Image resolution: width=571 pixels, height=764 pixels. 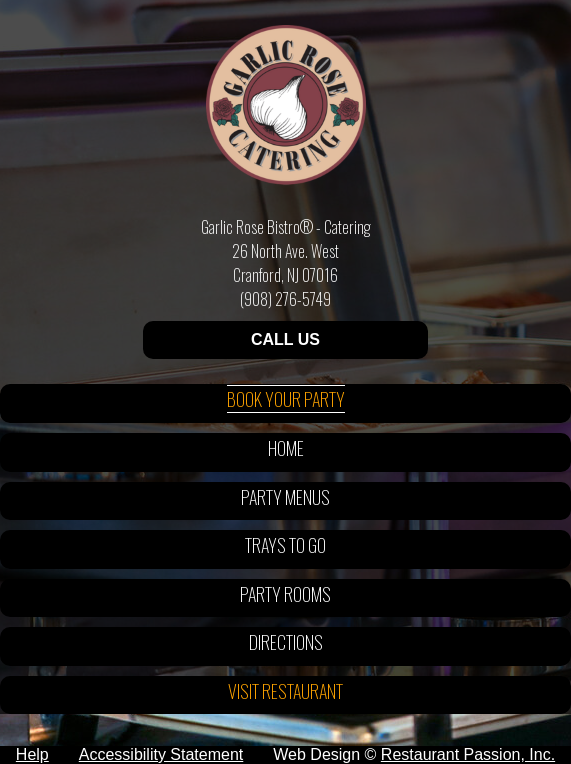 I want to click on Restaurant Passion, Inc., so click(x=468, y=754).